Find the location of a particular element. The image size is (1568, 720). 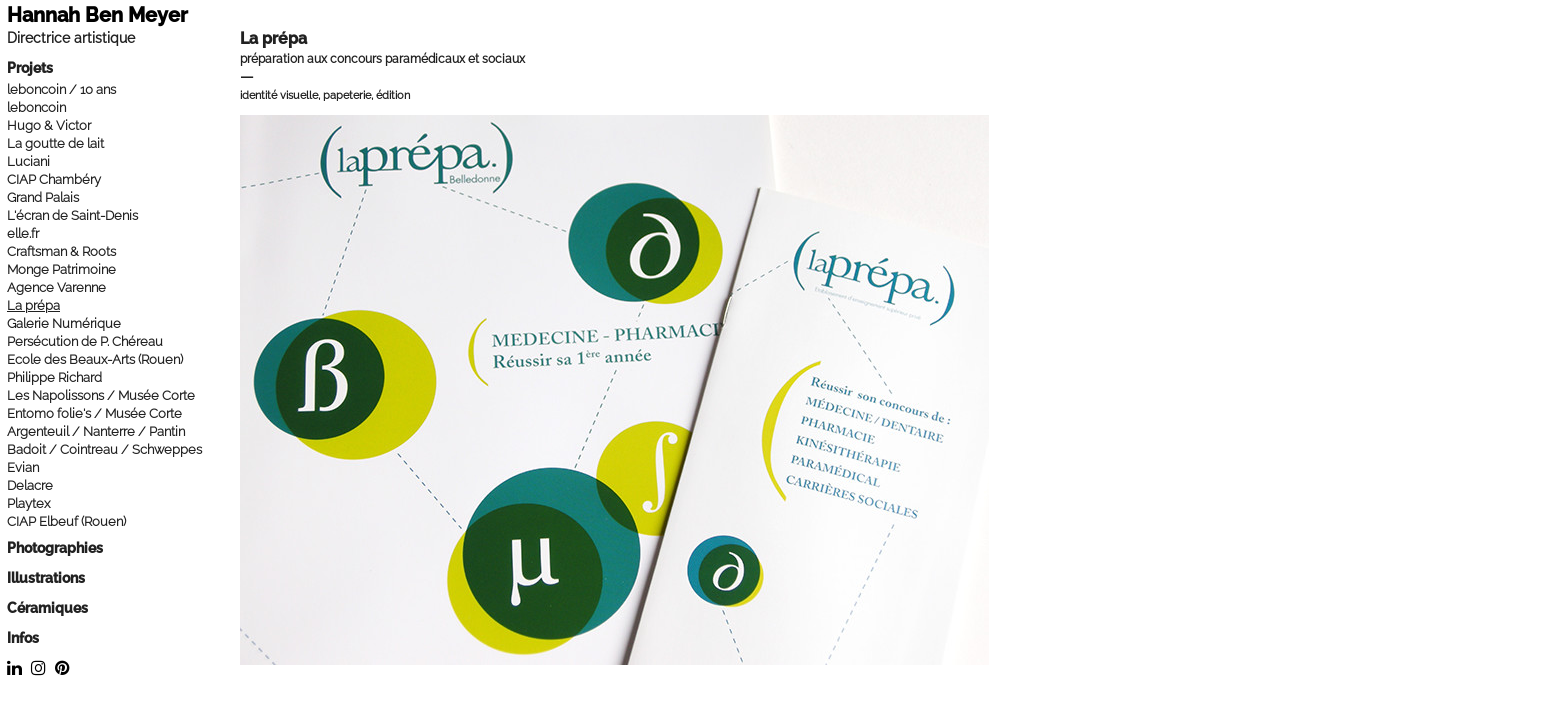

Luciani is located at coordinates (28, 161).